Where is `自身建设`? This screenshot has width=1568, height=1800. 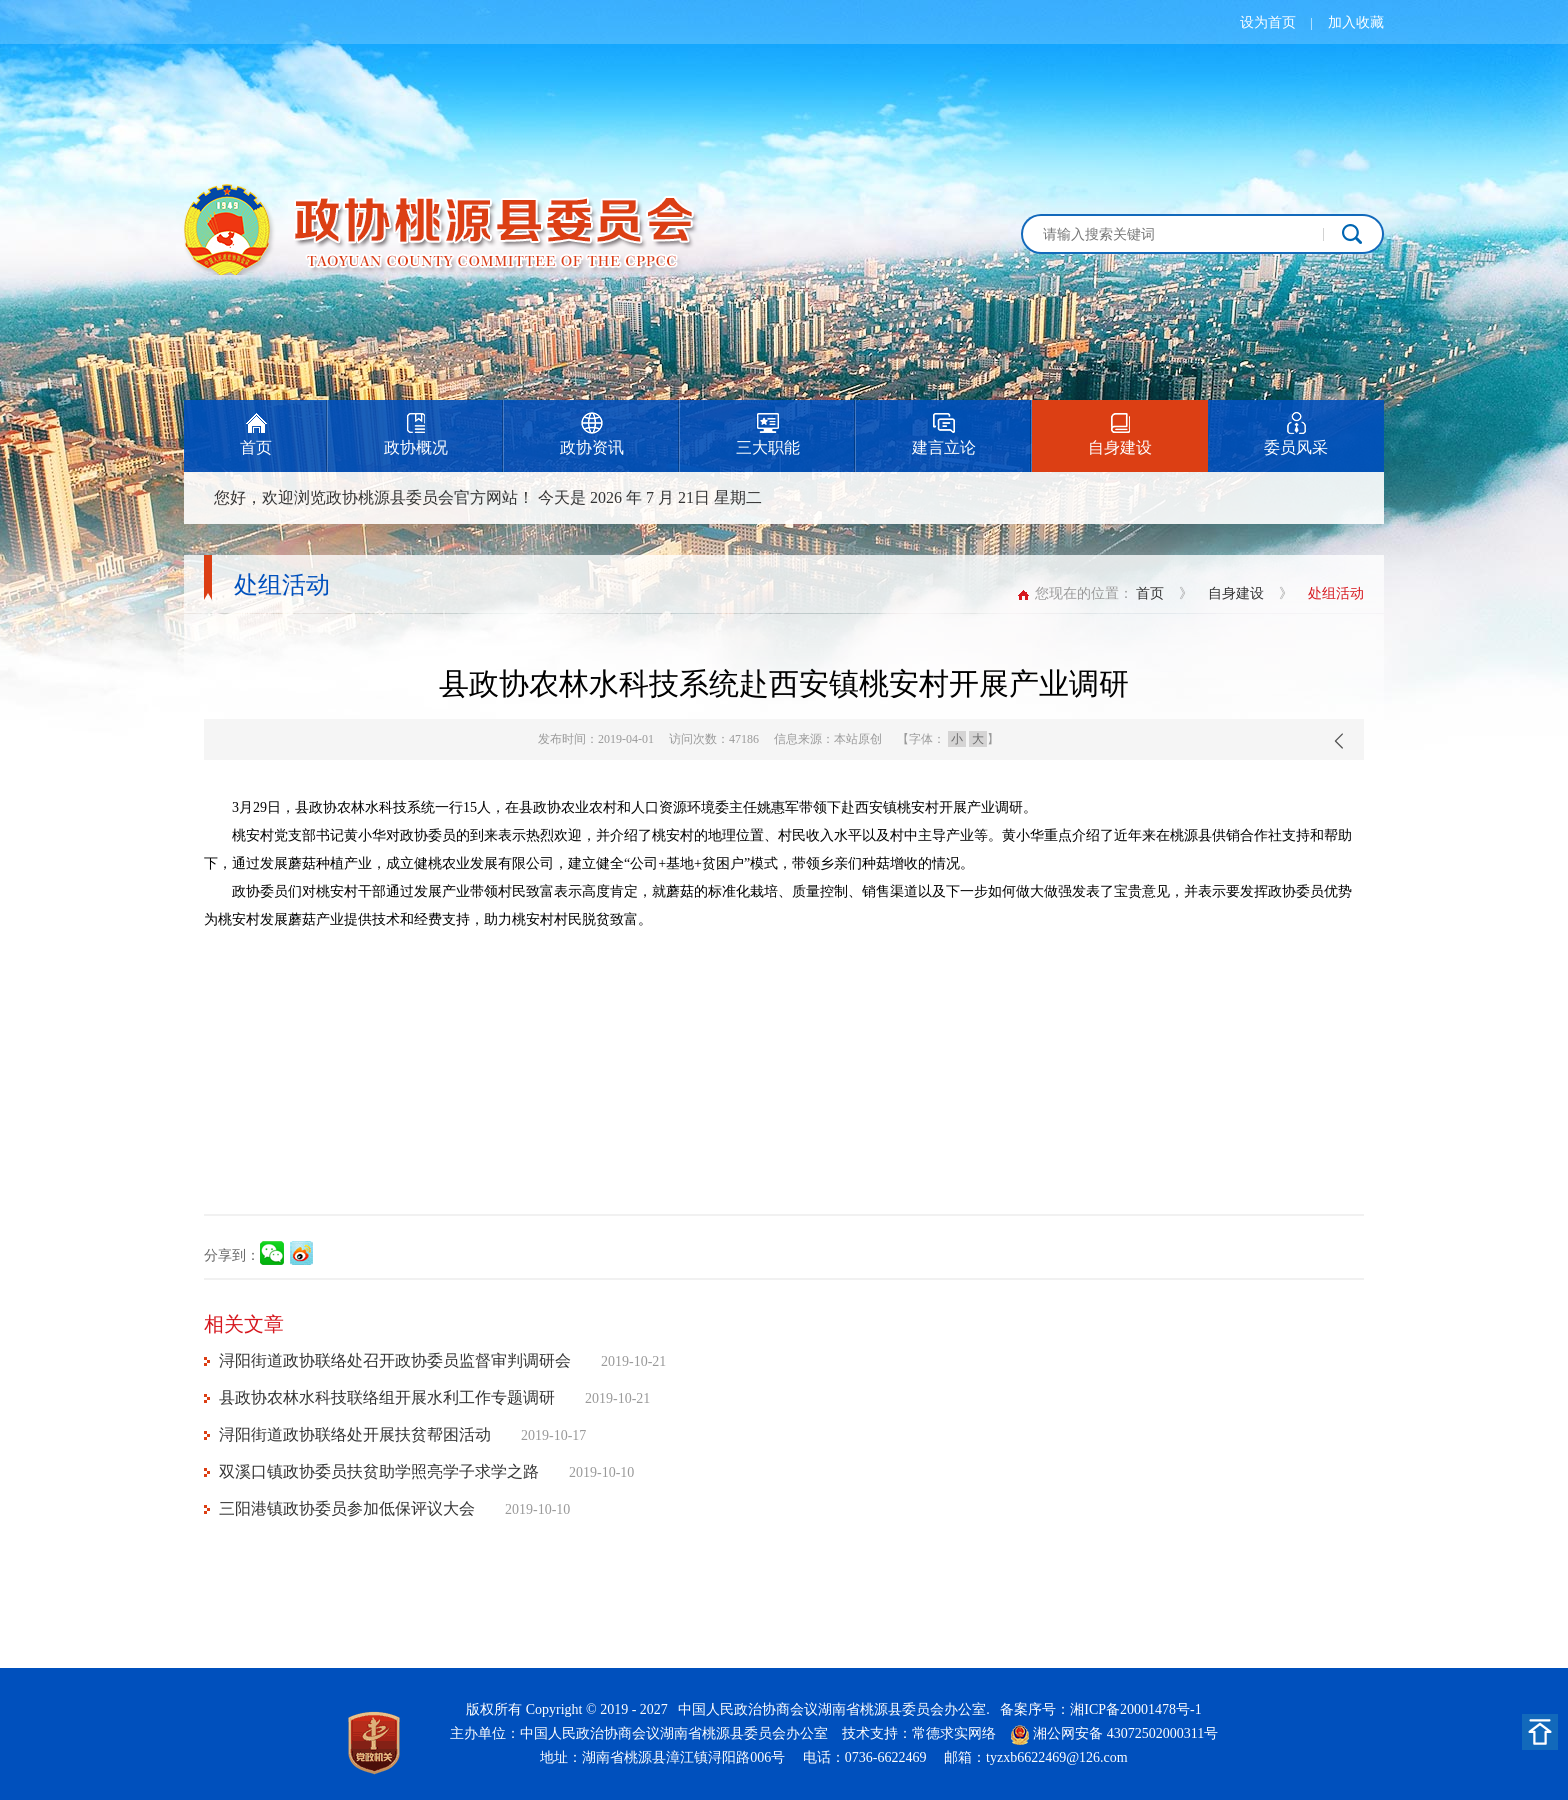 自身建设 is located at coordinates (1236, 593).